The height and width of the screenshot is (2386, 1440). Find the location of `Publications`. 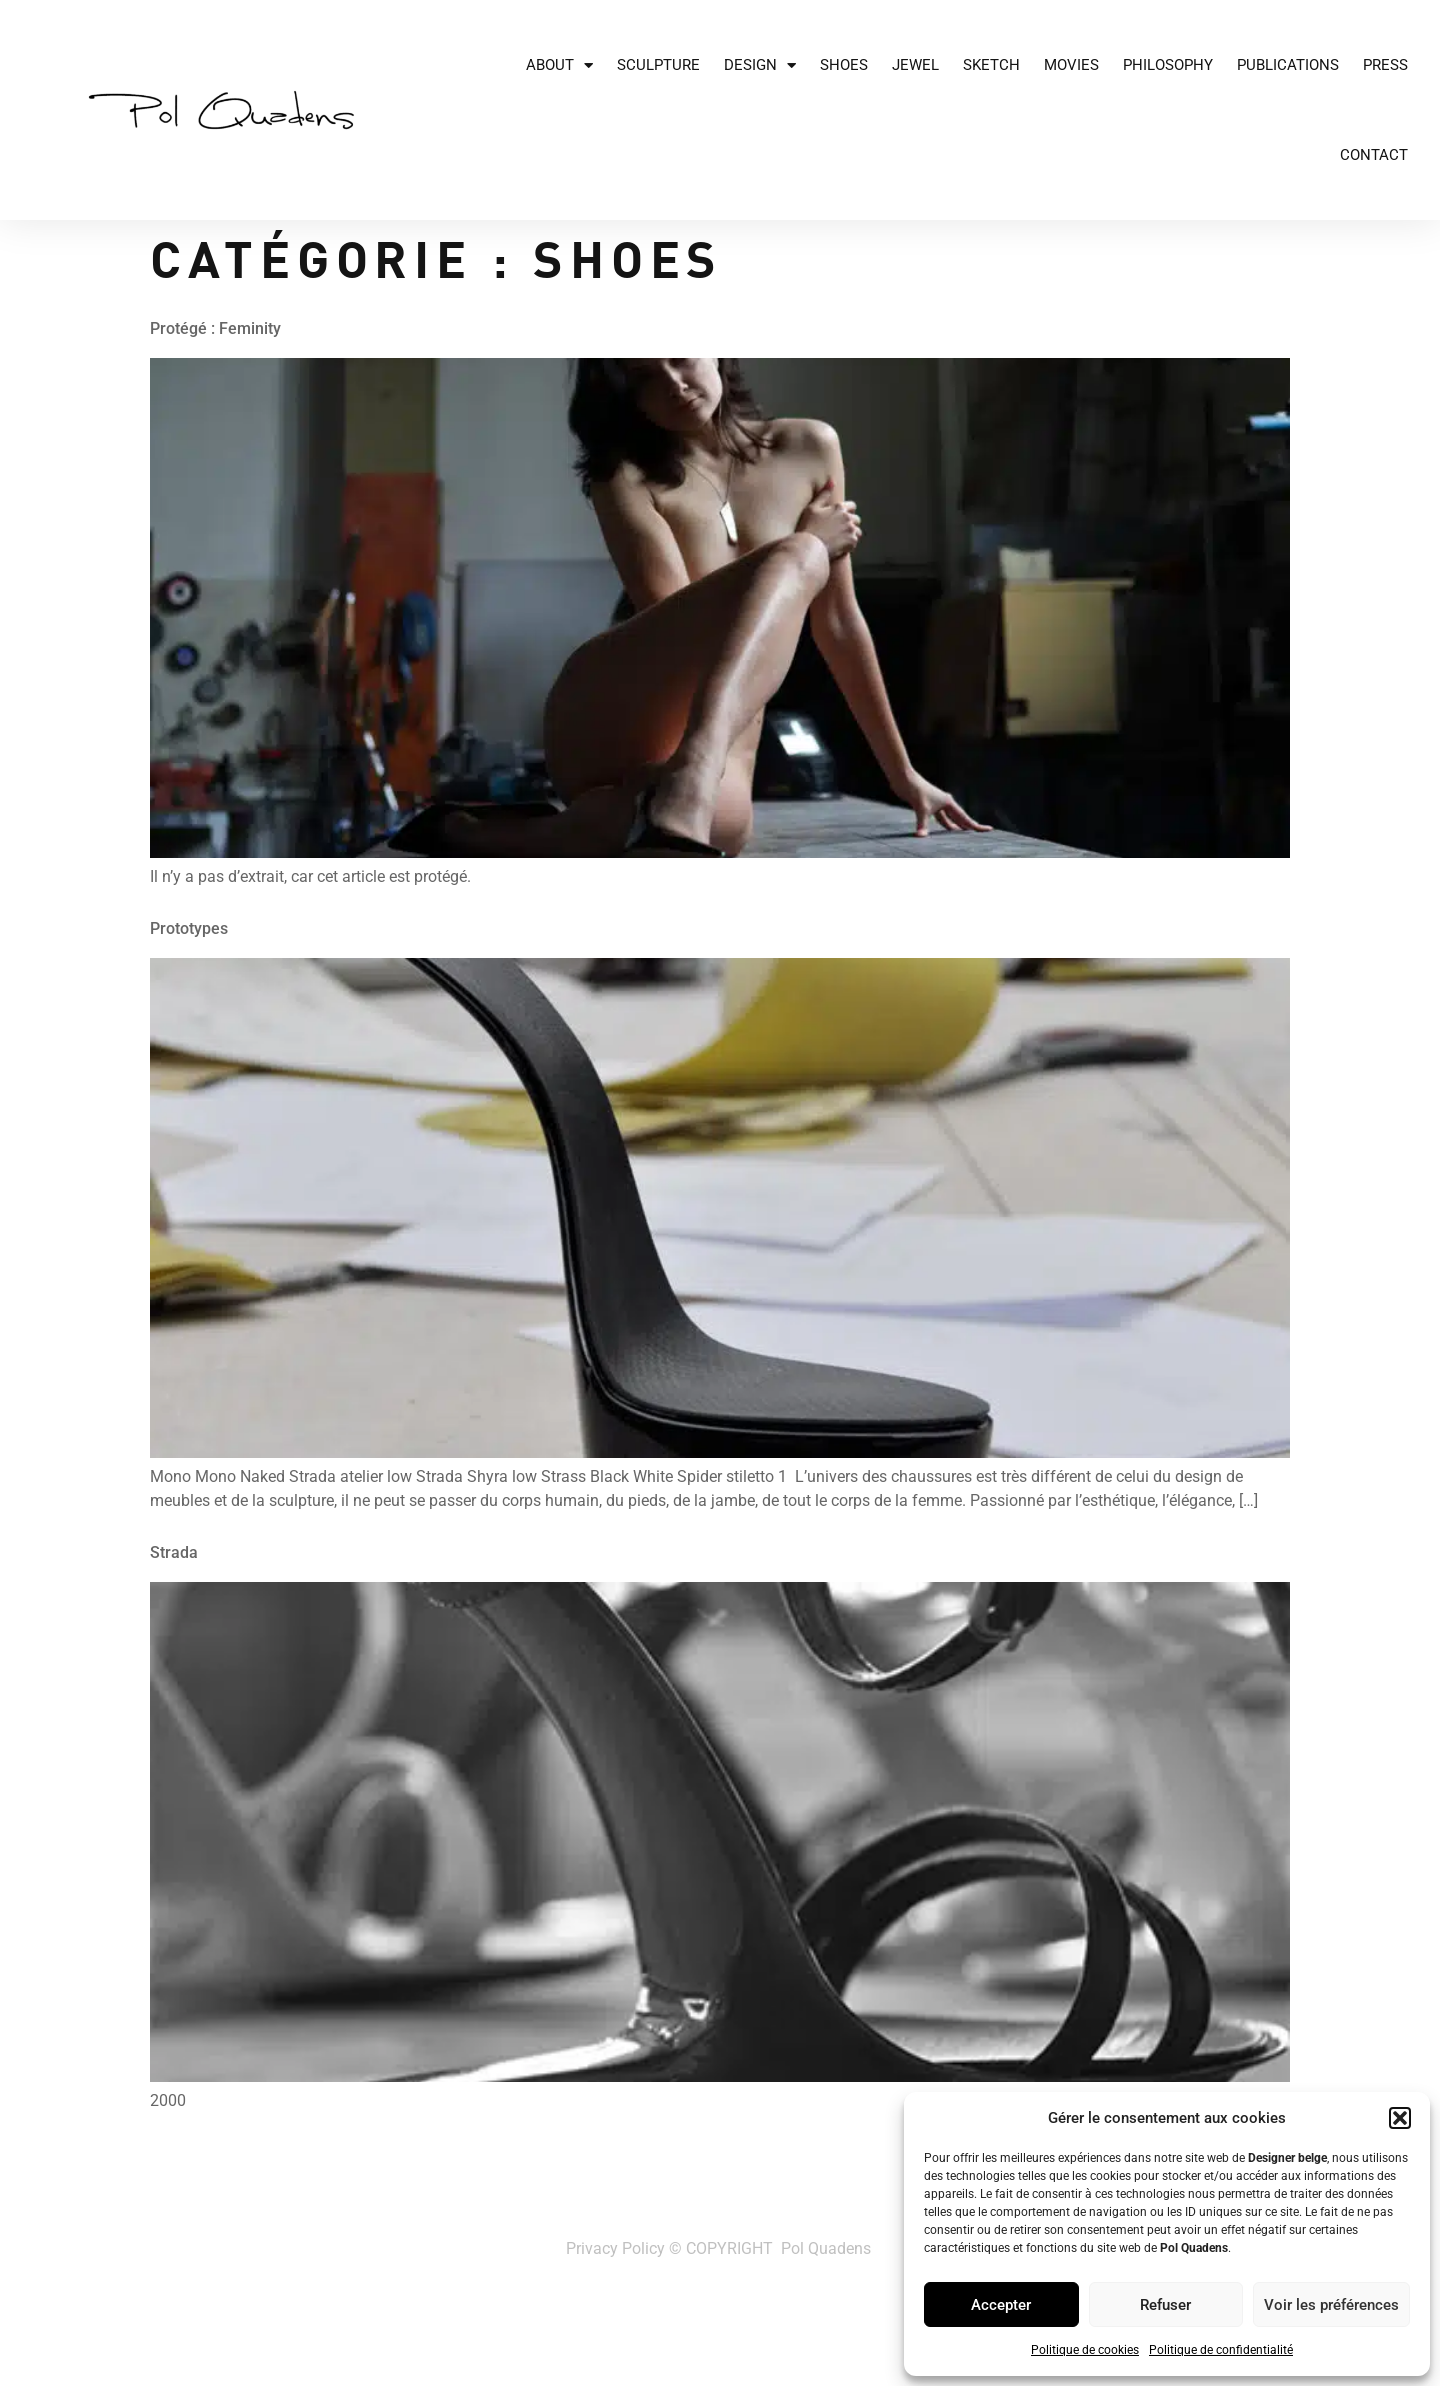

Publications is located at coordinates (1288, 65).